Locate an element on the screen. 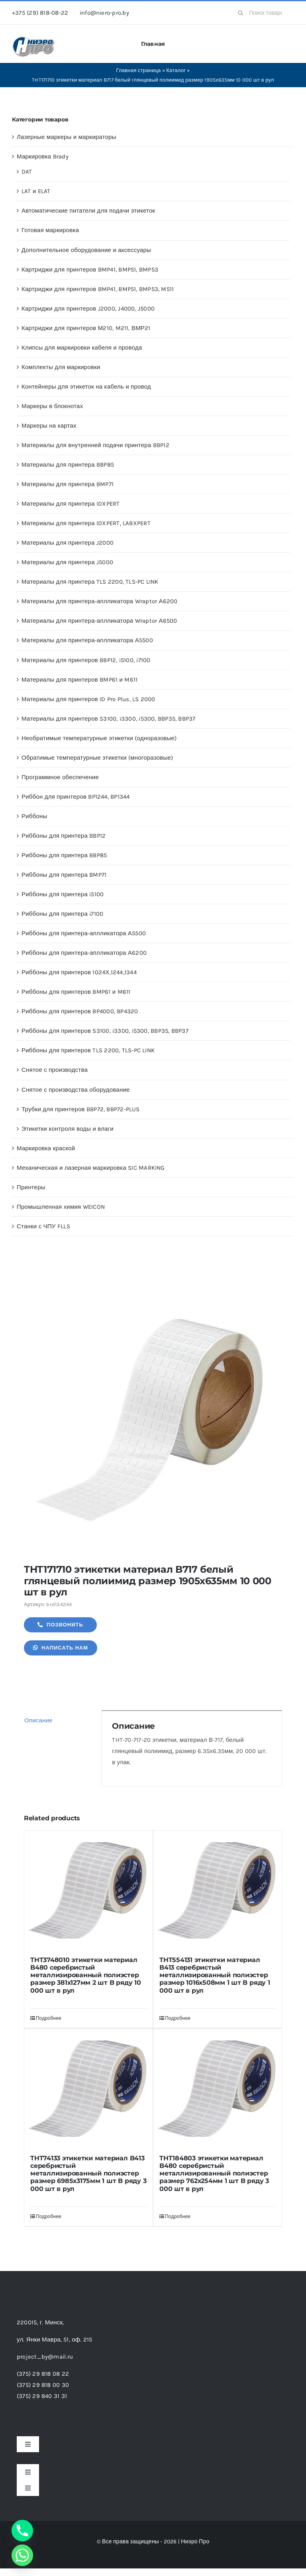 The width and height of the screenshot is (306, 2576). Принтеры is located at coordinates (31, 1187).